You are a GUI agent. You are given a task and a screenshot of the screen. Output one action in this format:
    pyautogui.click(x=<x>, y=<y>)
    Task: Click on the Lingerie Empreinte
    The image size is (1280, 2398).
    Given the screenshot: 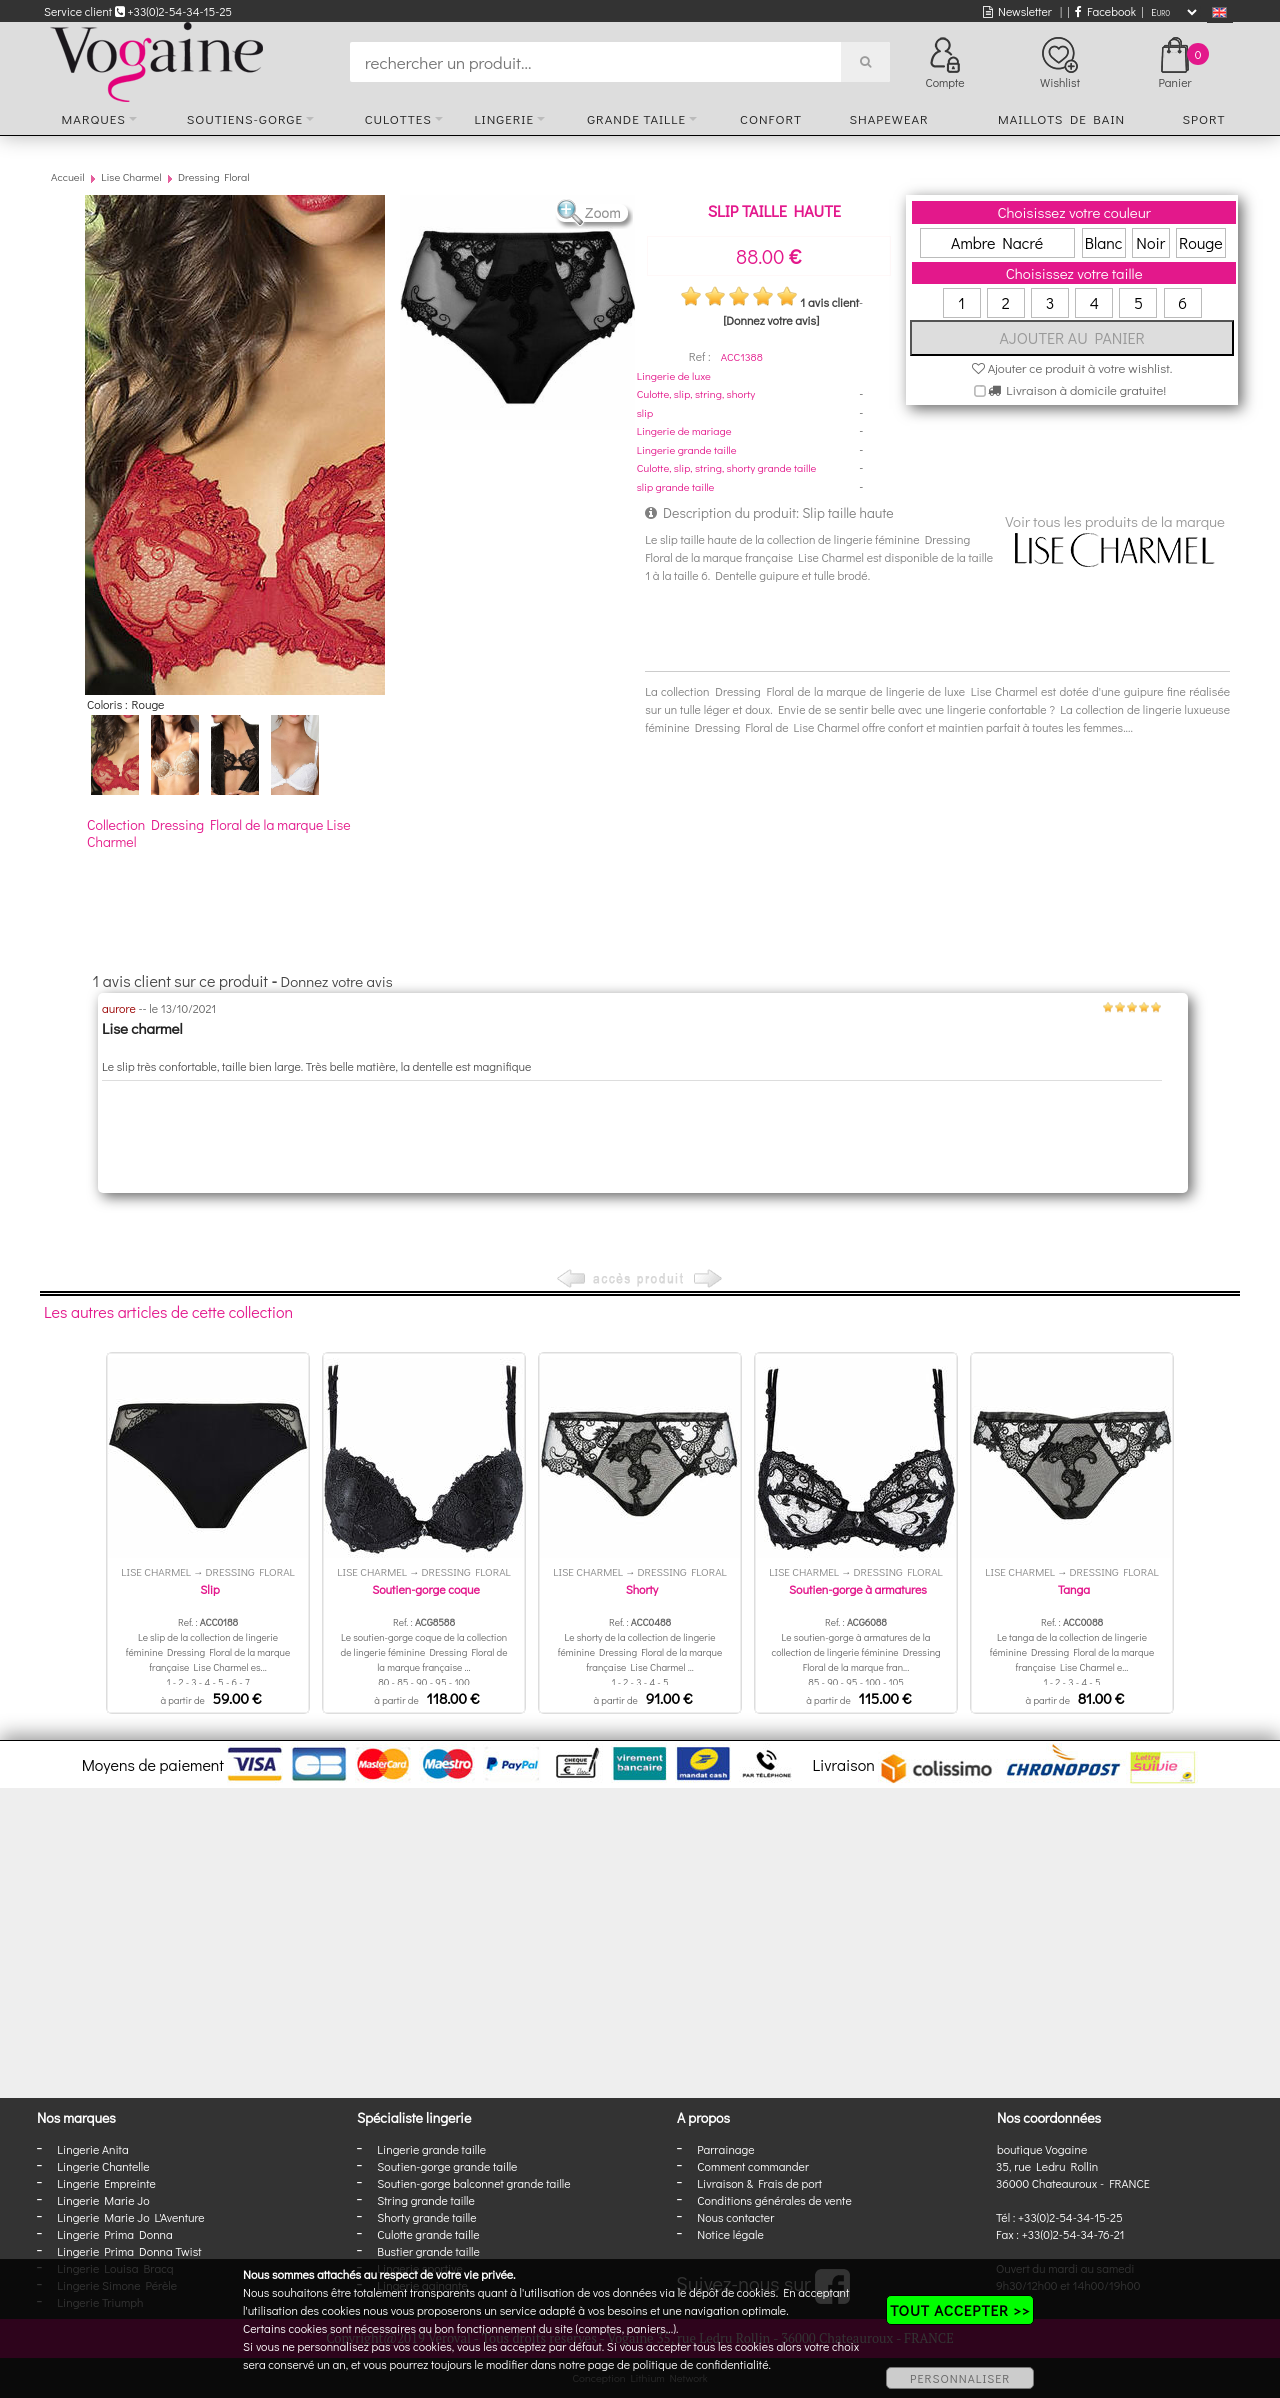 What is the action you would take?
    pyautogui.click(x=106, y=2183)
    